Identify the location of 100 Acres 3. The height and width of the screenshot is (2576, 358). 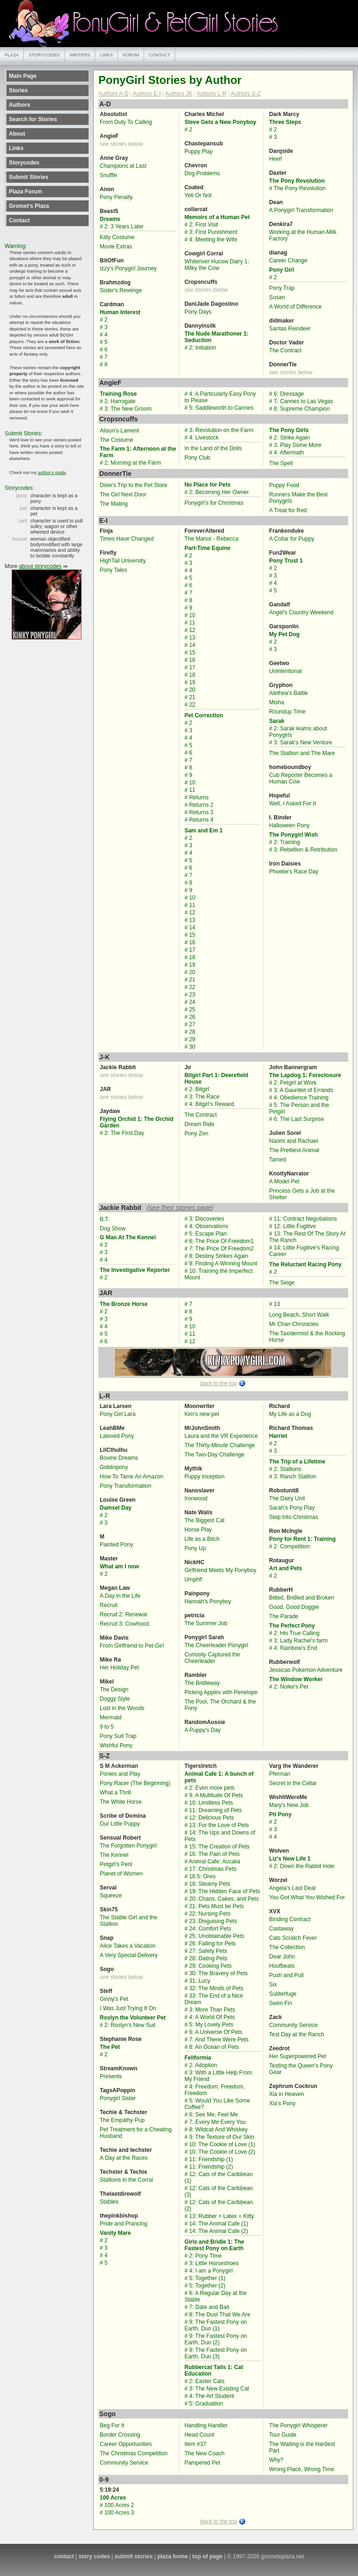
(119, 2512).